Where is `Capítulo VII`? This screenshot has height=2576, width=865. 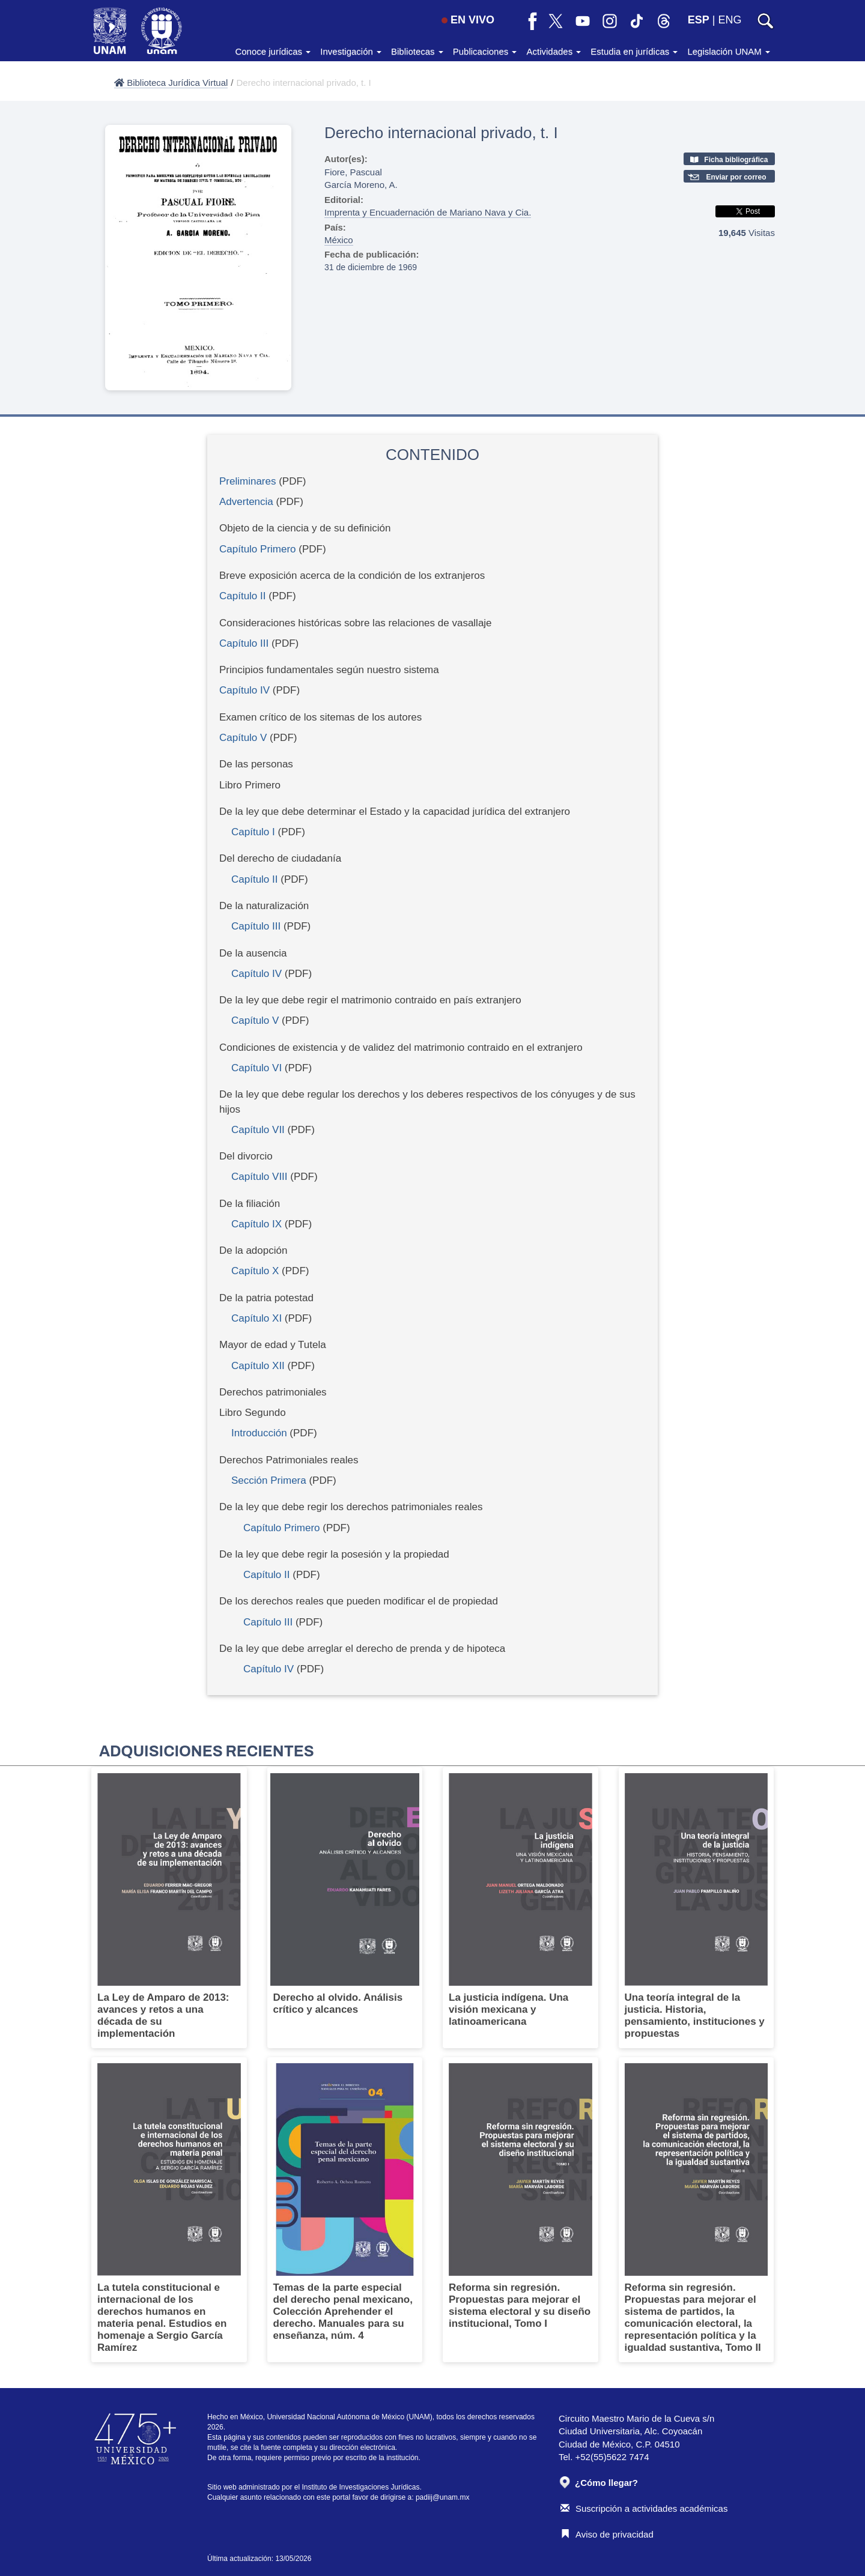
Capítulo VII is located at coordinates (258, 1129).